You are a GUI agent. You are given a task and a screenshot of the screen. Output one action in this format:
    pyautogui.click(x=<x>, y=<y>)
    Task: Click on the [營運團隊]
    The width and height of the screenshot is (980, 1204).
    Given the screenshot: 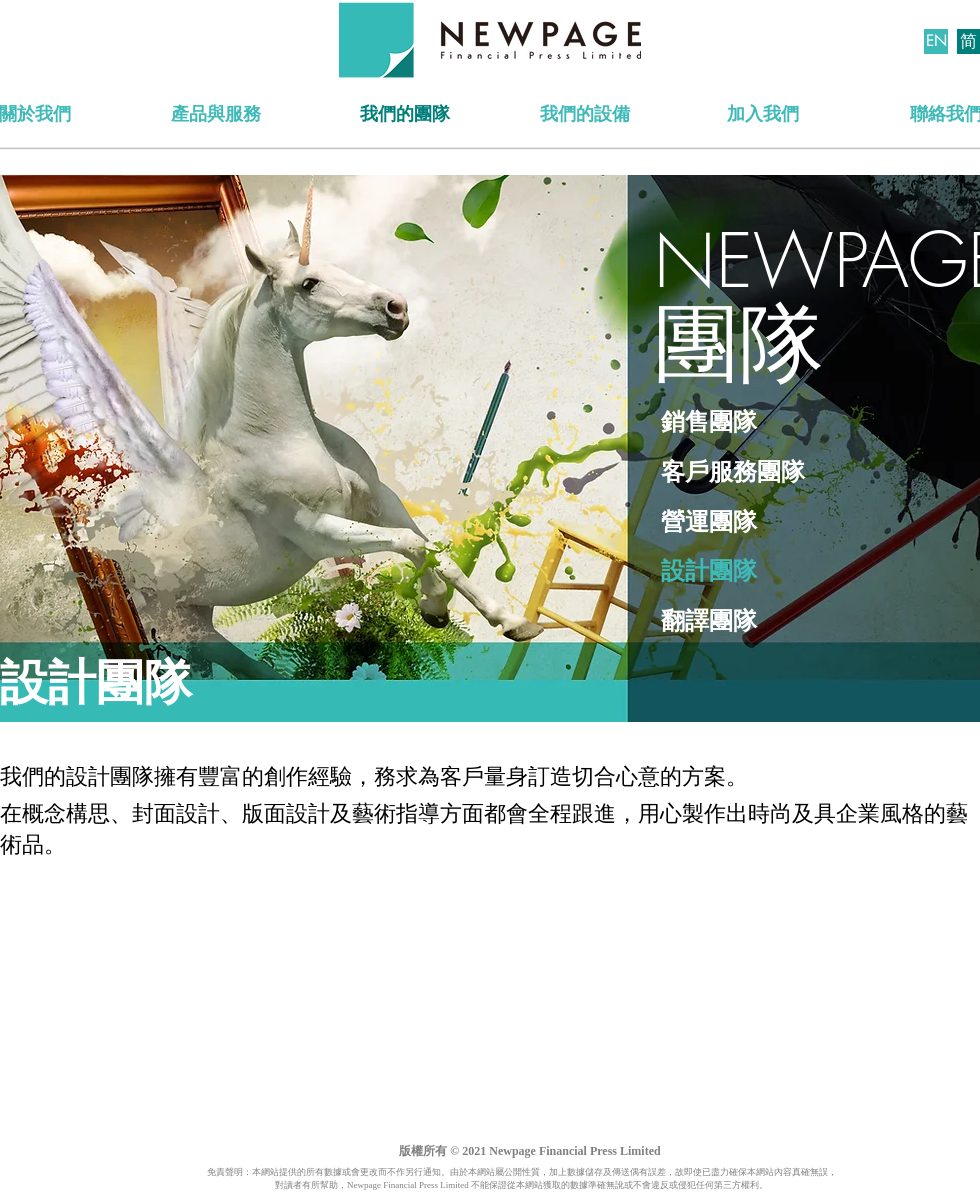 What is the action you would take?
    pyautogui.click(x=749, y=523)
    